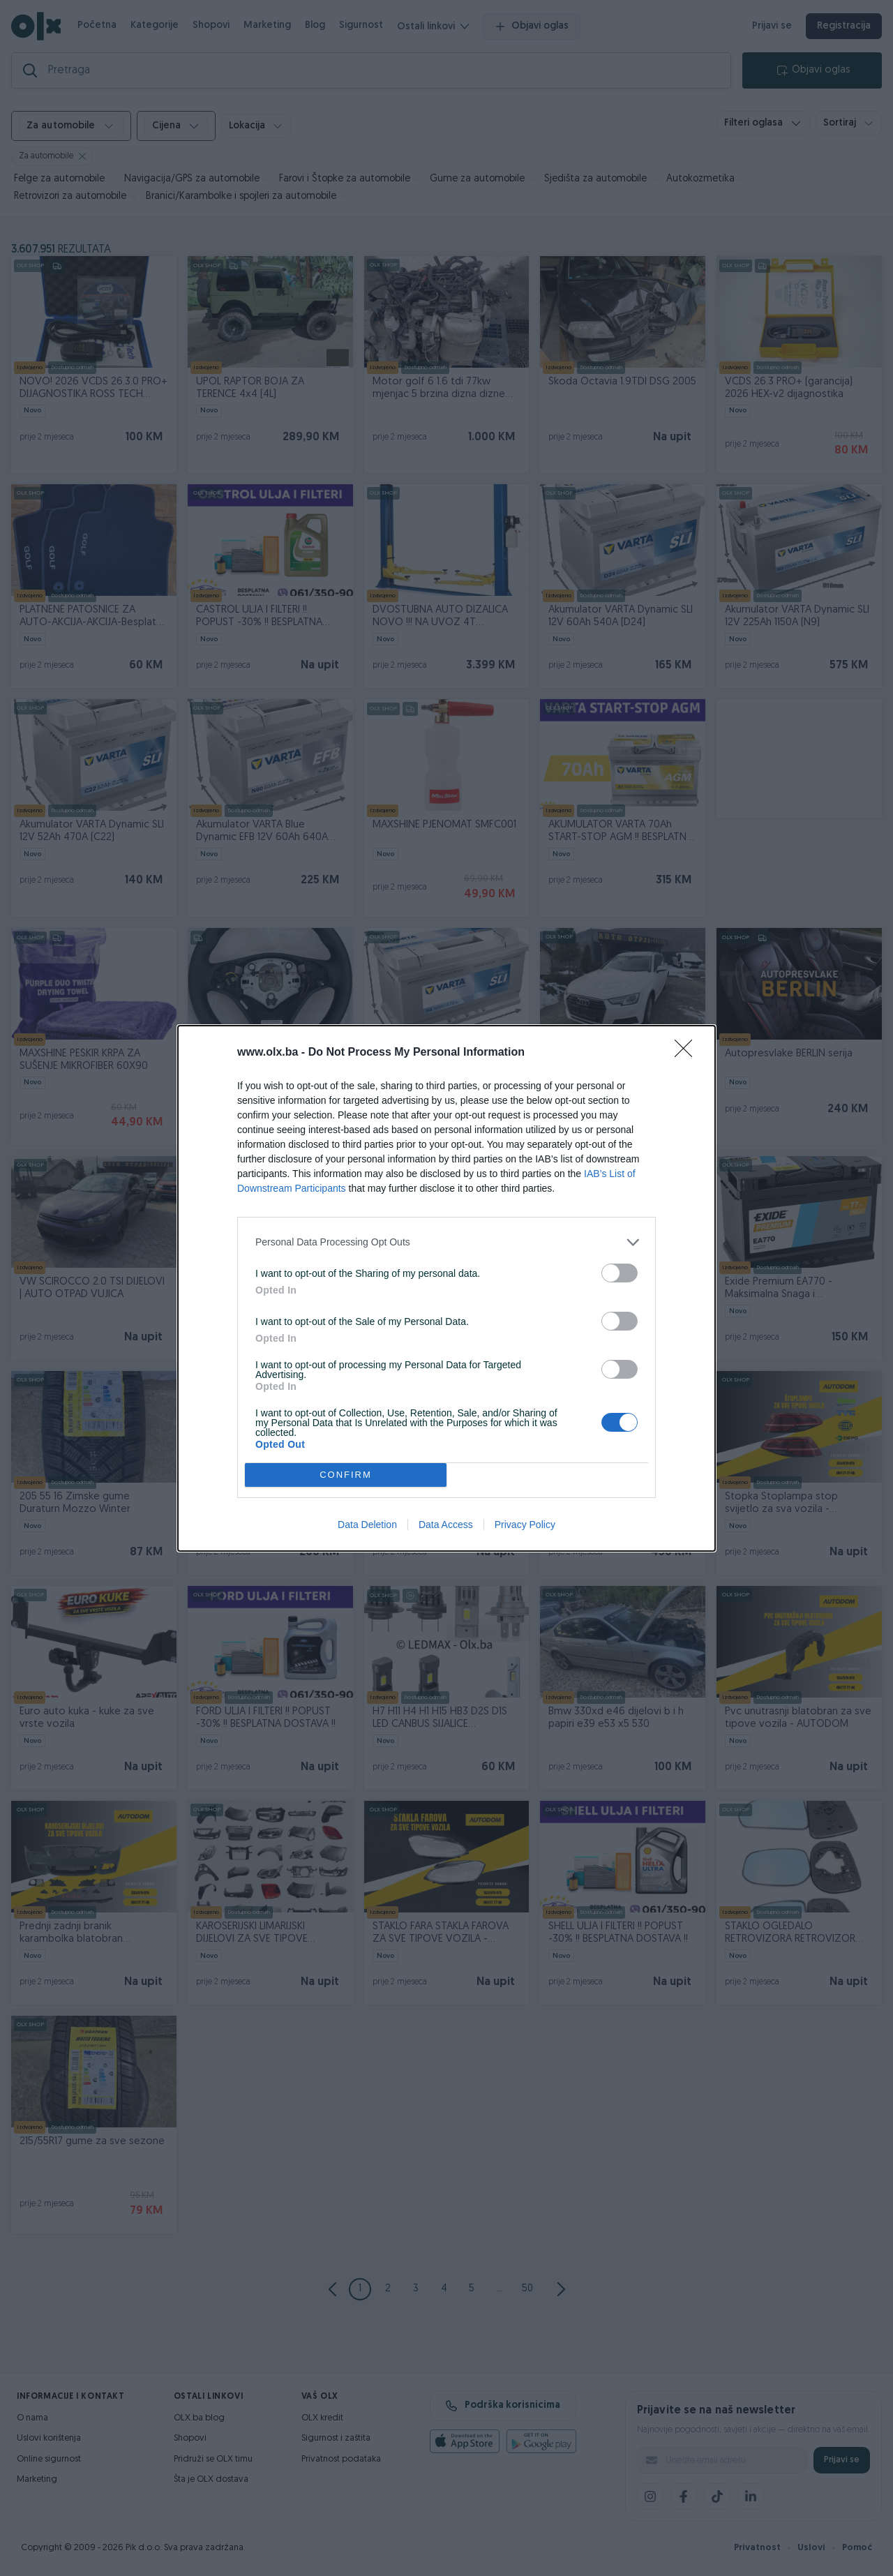  Describe the element at coordinates (619, 1273) in the screenshot. I see `[switch]` at that location.